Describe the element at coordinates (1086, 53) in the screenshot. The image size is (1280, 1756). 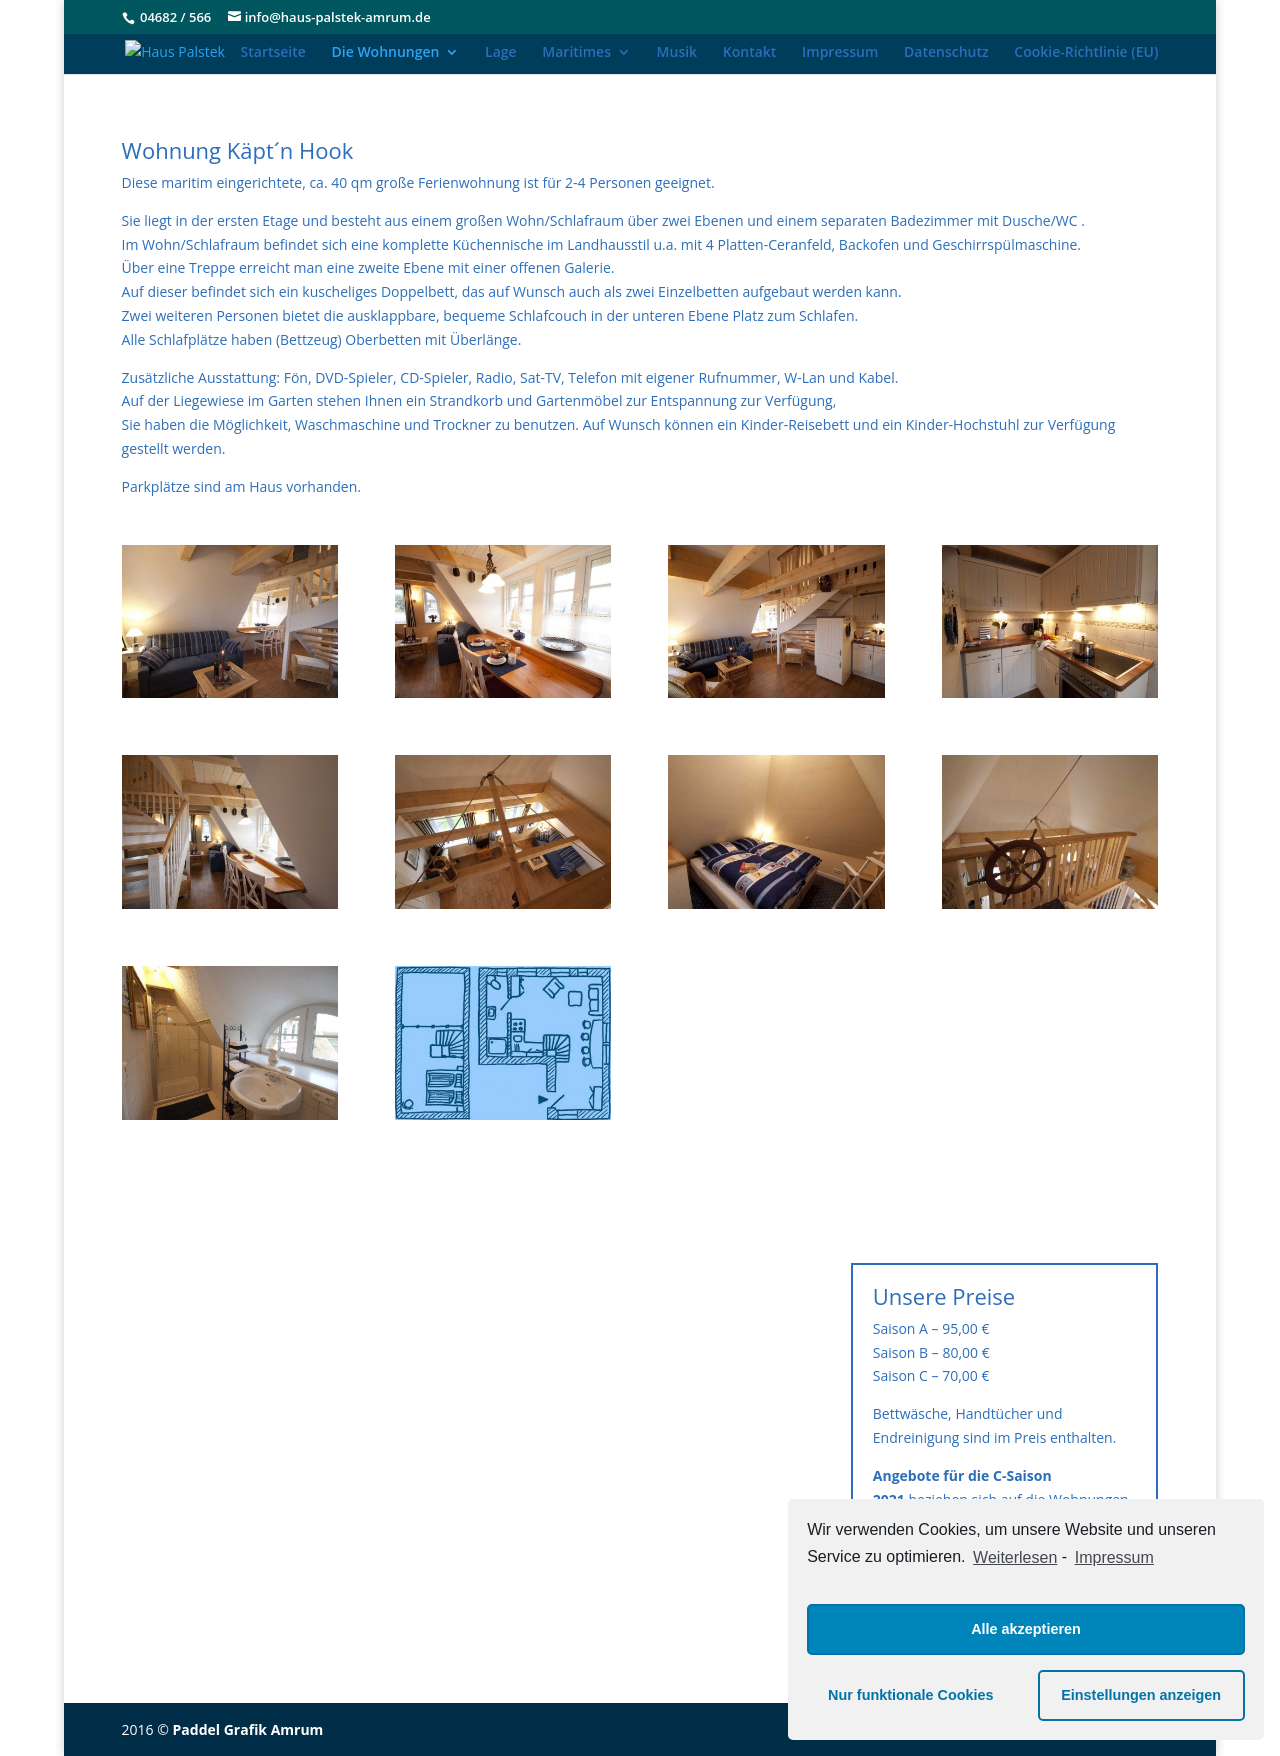
I see `Cookie-Richtlinie (EU)` at that location.